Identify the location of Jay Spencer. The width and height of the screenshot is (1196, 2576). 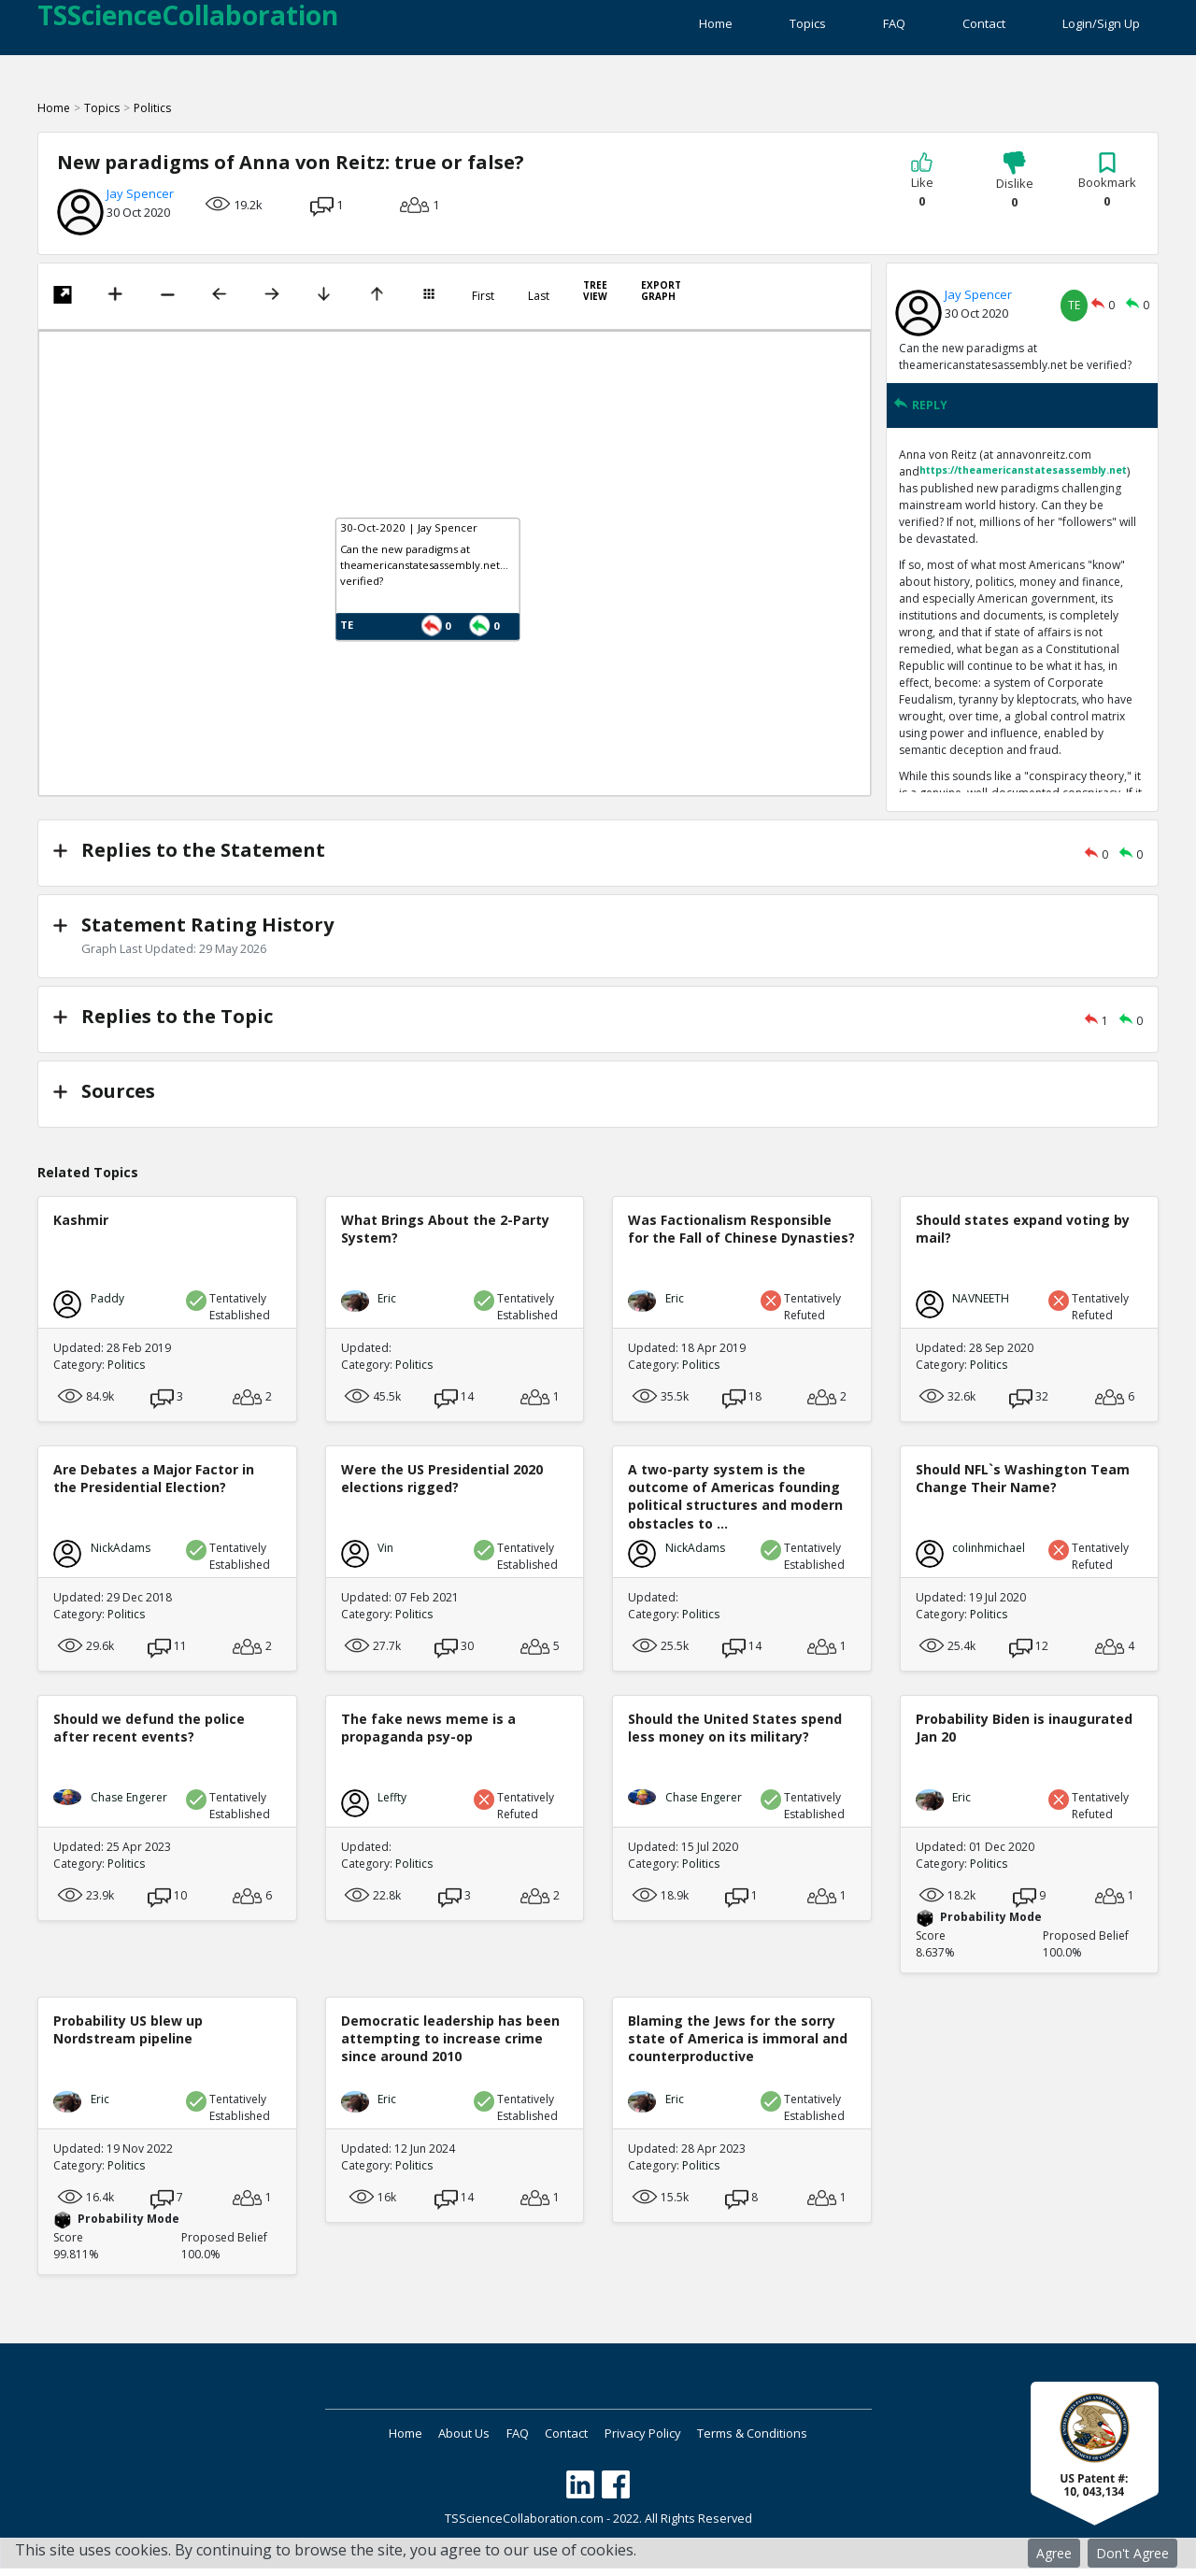
(140, 204).